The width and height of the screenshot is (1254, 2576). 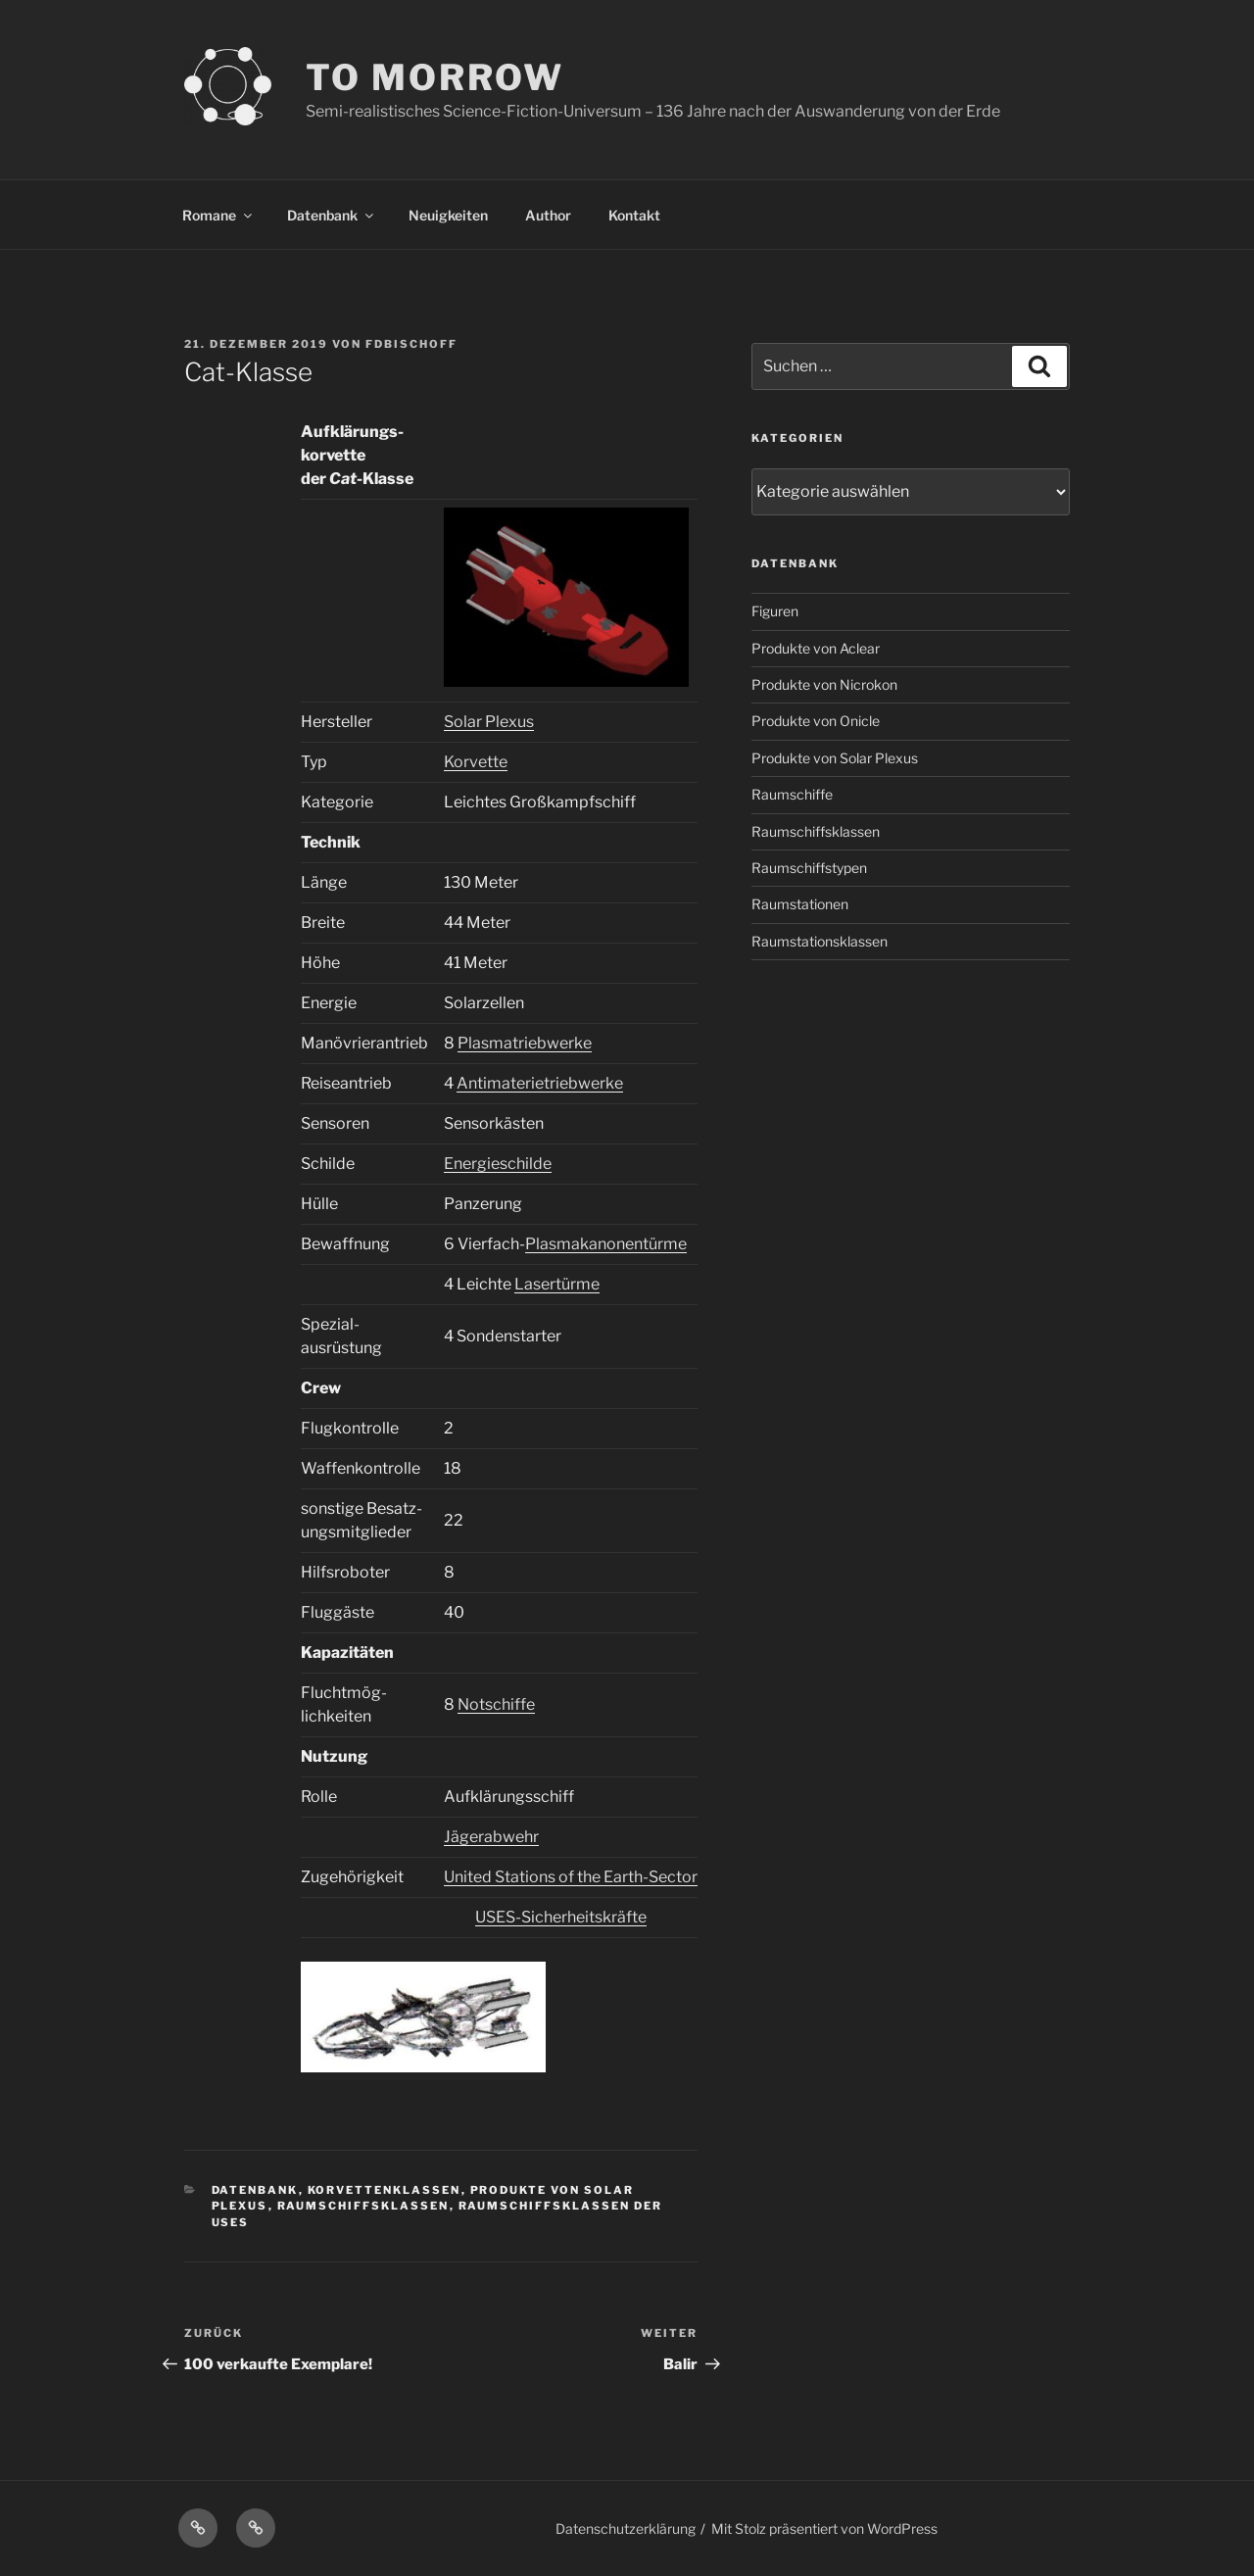 I want to click on Kontakt, so click(x=634, y=215).